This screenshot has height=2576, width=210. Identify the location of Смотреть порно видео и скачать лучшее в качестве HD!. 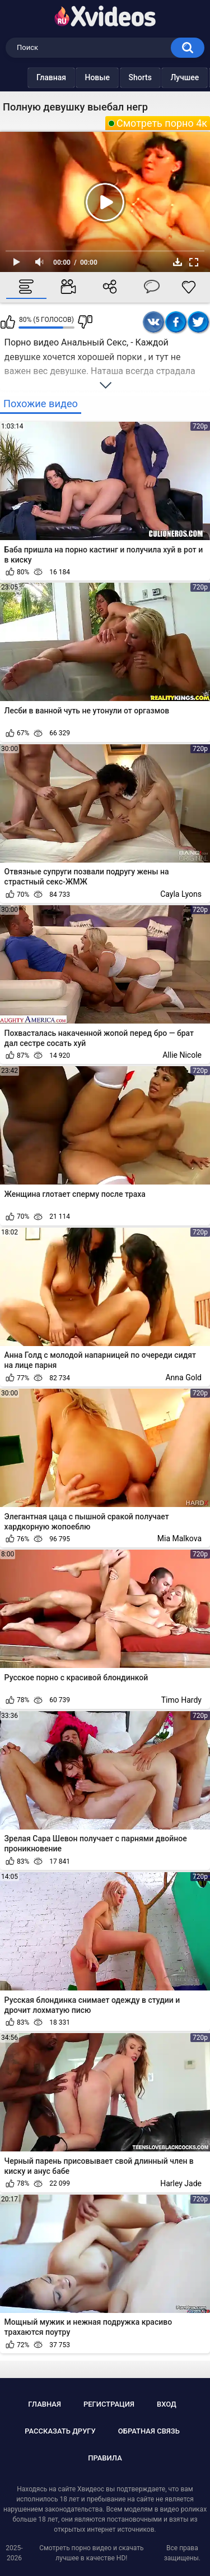
(91, 2553).